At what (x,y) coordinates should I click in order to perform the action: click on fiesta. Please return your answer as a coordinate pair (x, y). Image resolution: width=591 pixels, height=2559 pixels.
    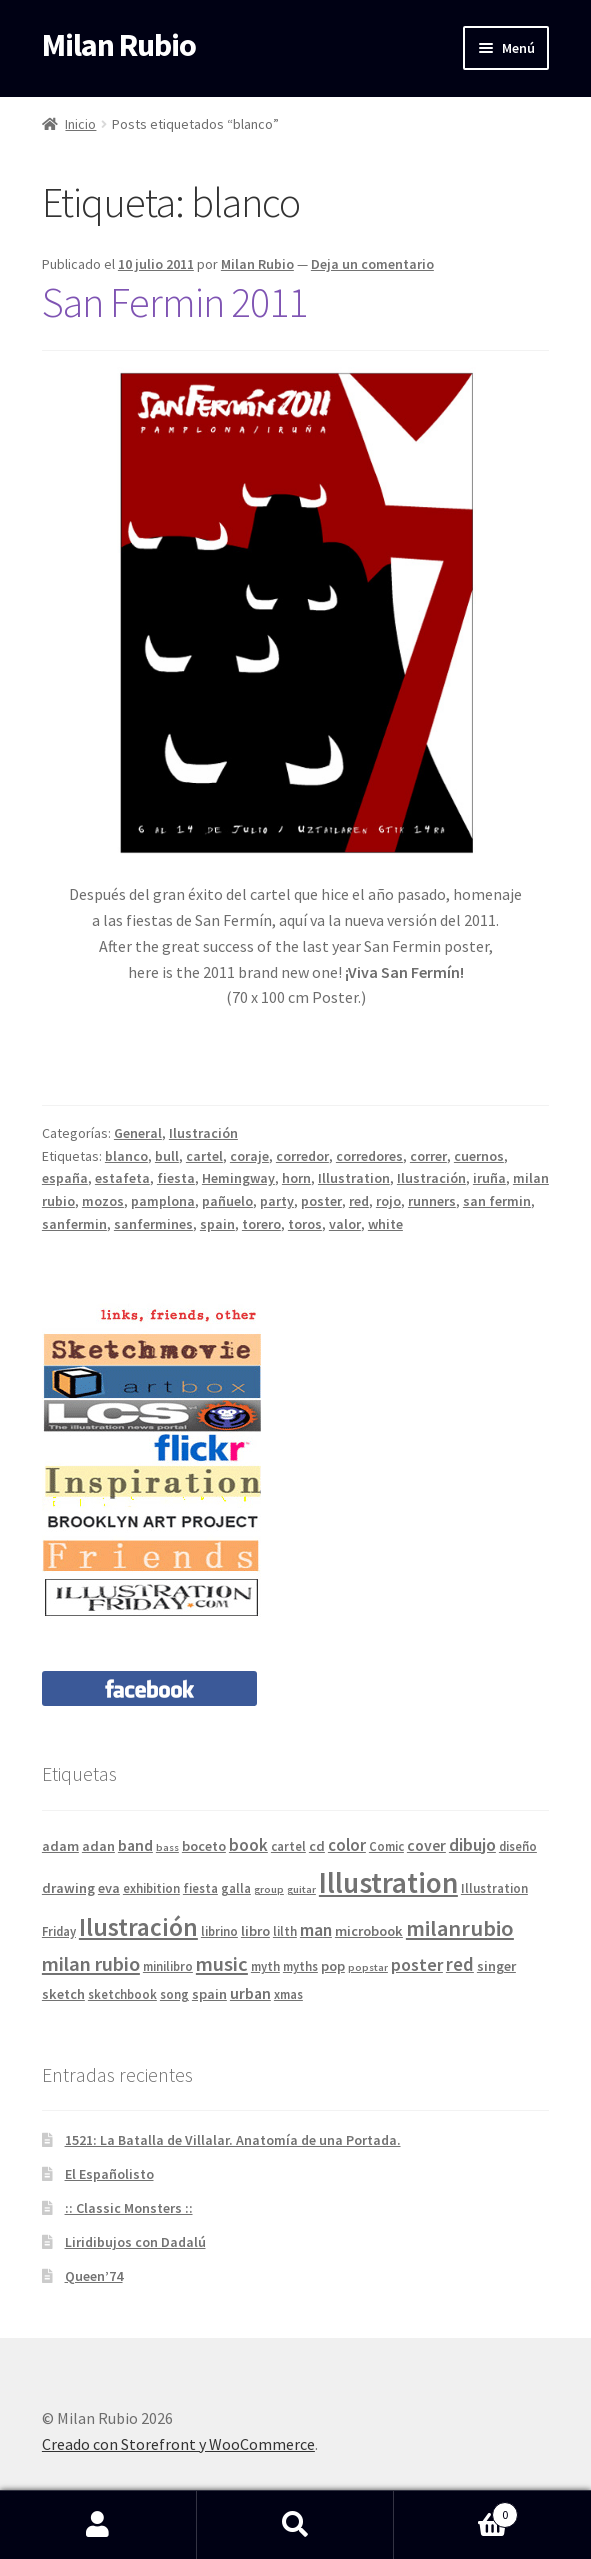
    Looking at the image, I should click on (176, 1178).